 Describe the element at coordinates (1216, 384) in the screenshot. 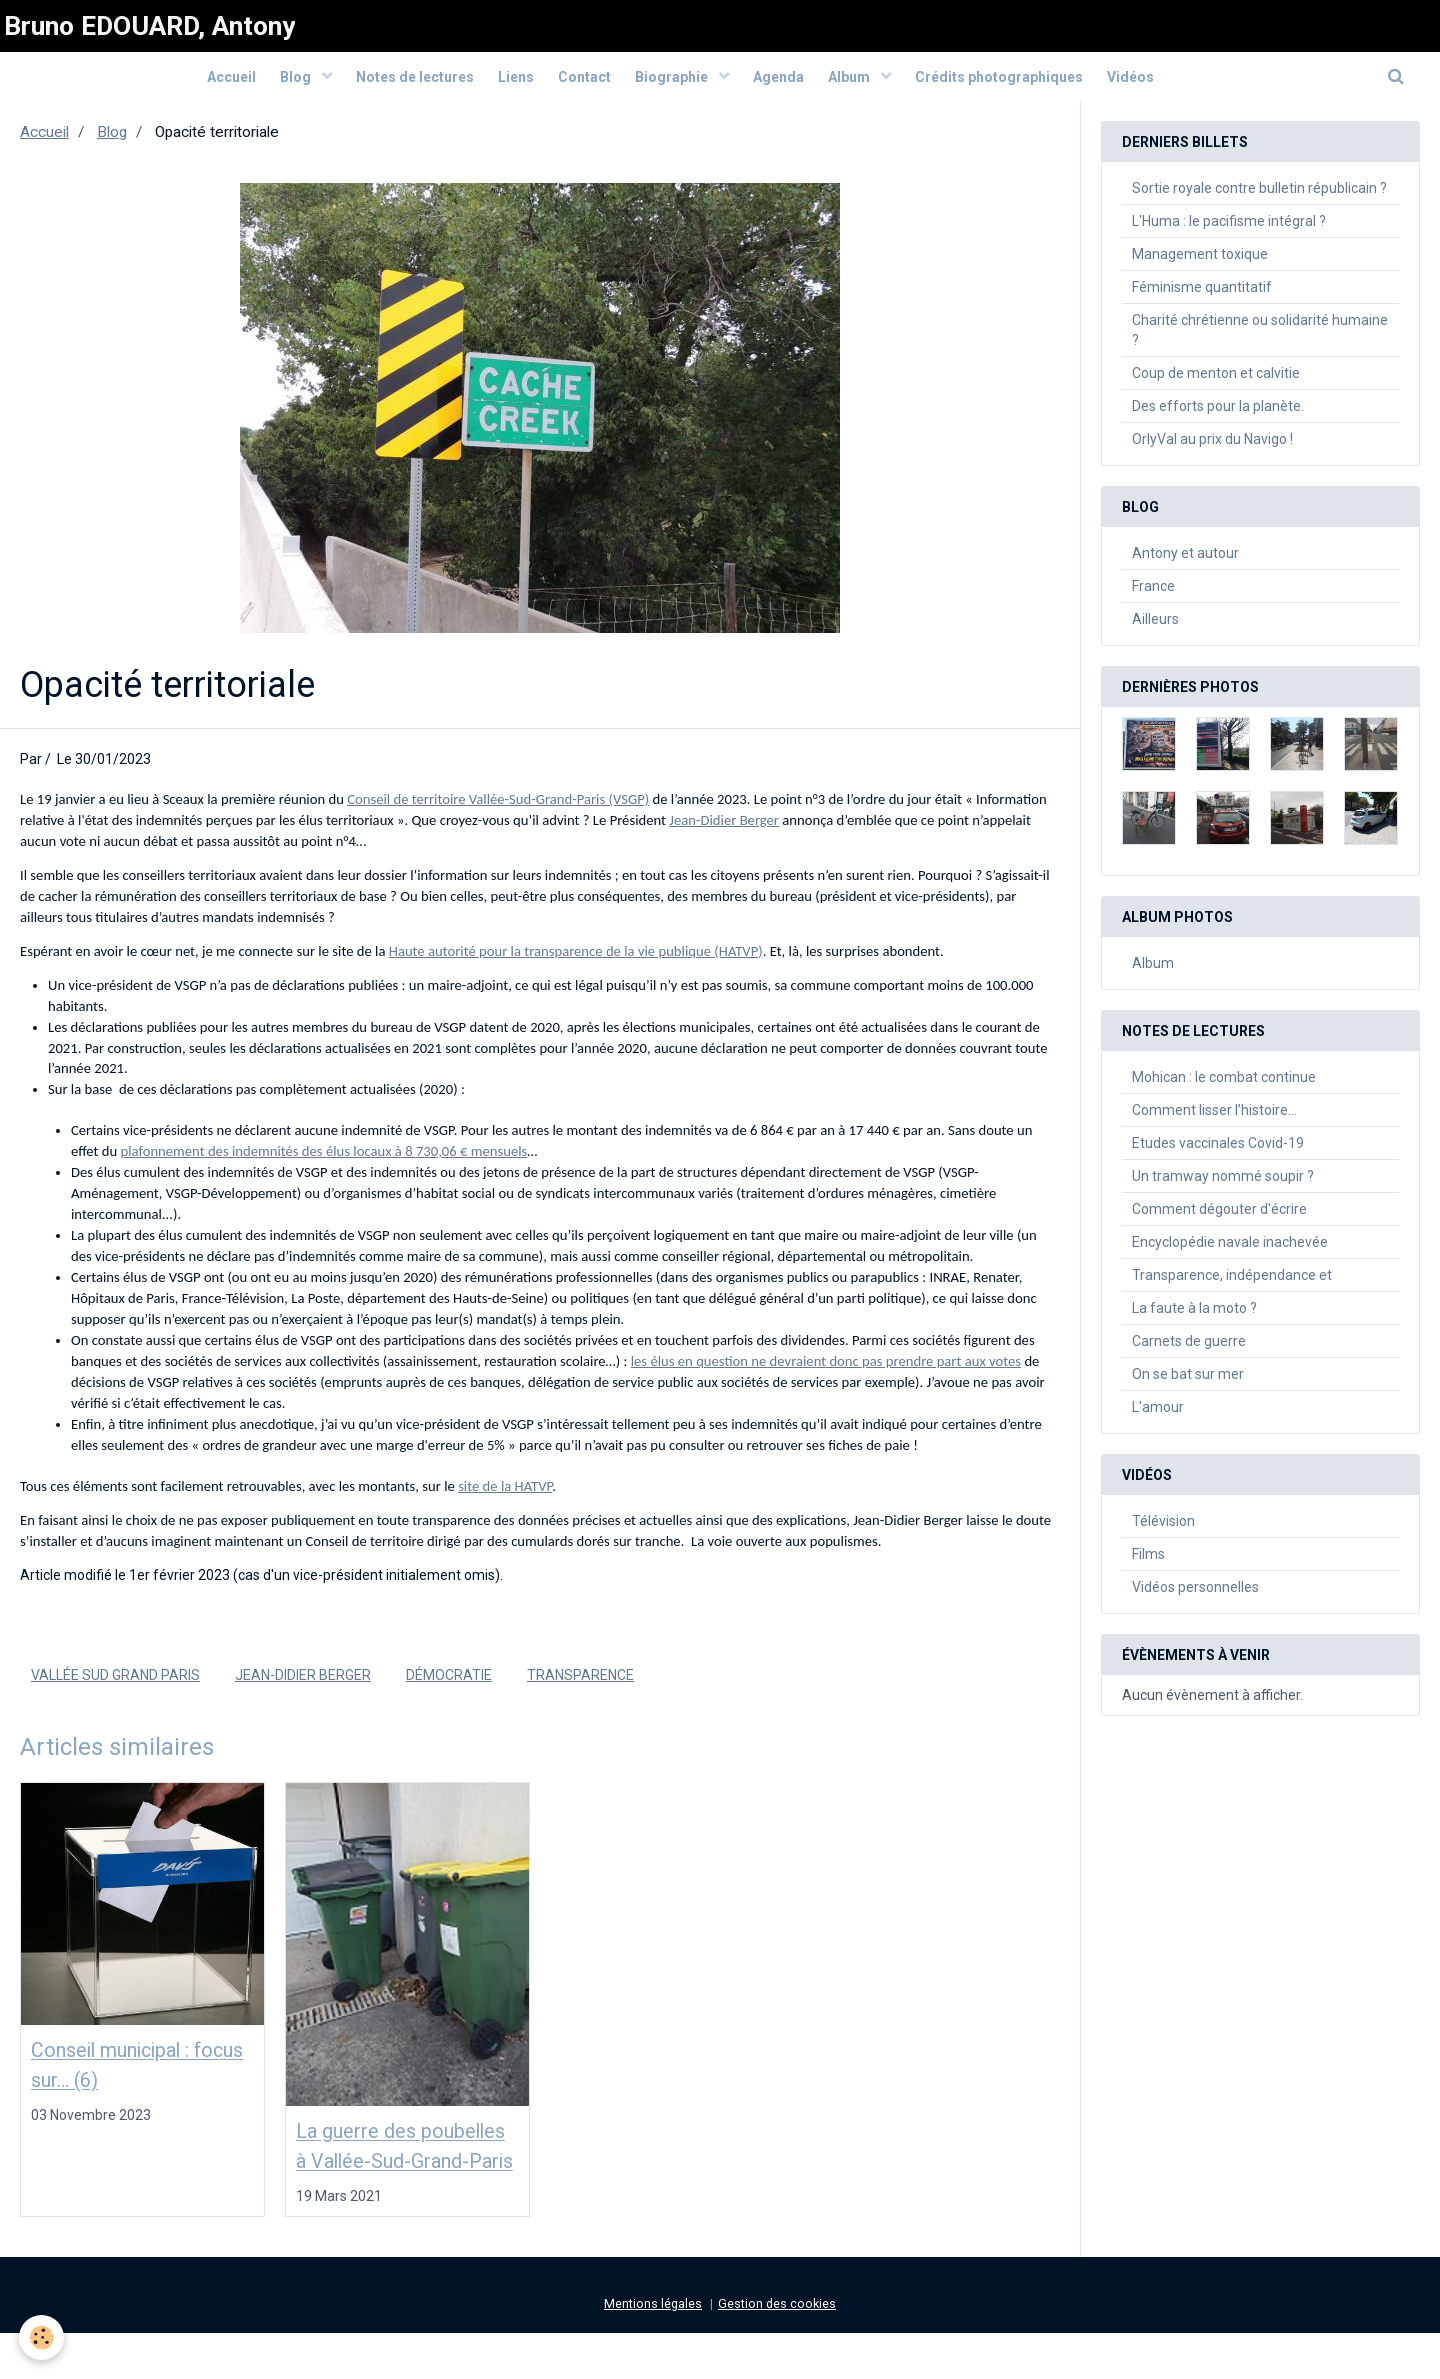

I see `Coup de menton et calvitie` at that location.